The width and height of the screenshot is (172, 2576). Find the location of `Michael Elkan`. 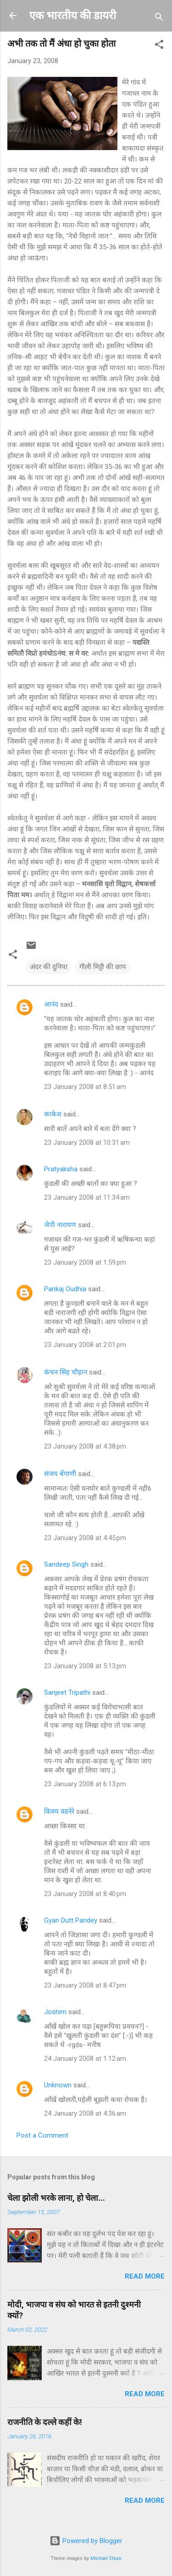

Michael Elkan is located at coordinates (106, 2558).